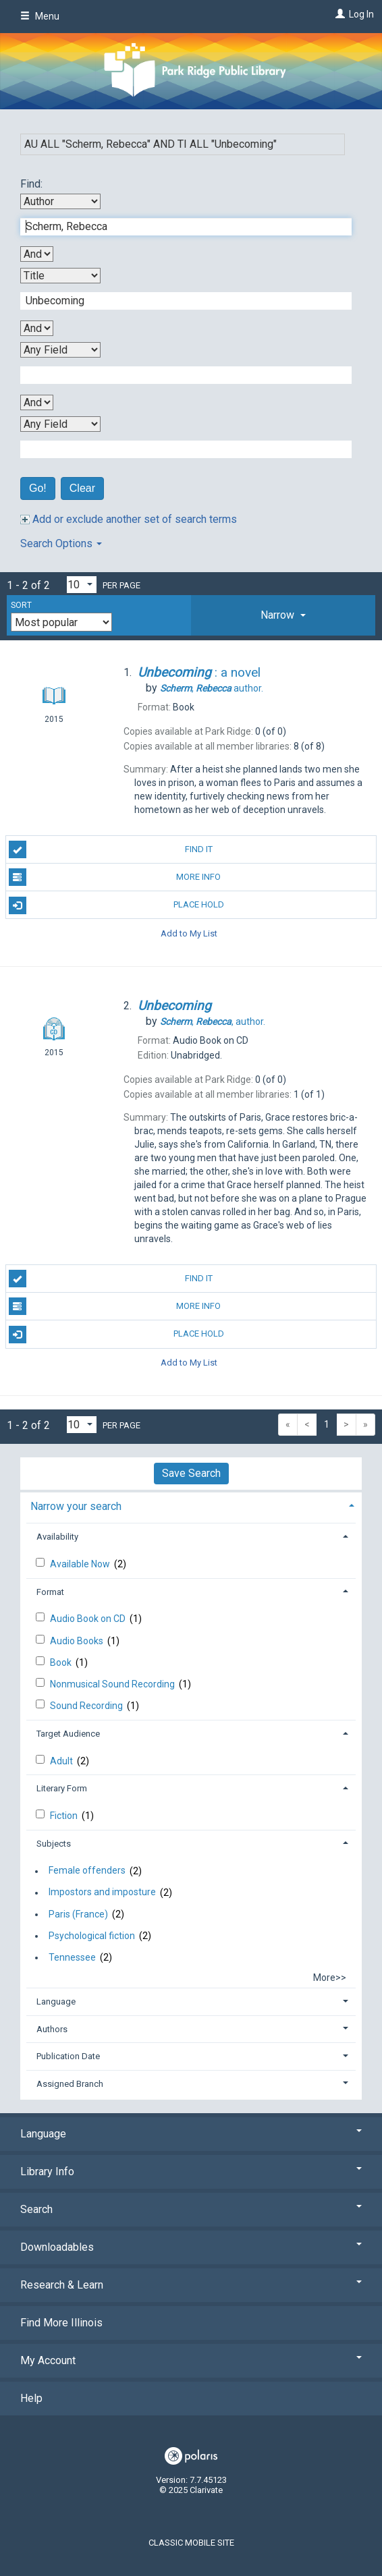  I want to click on Sound Recording, so click(87, 1705).